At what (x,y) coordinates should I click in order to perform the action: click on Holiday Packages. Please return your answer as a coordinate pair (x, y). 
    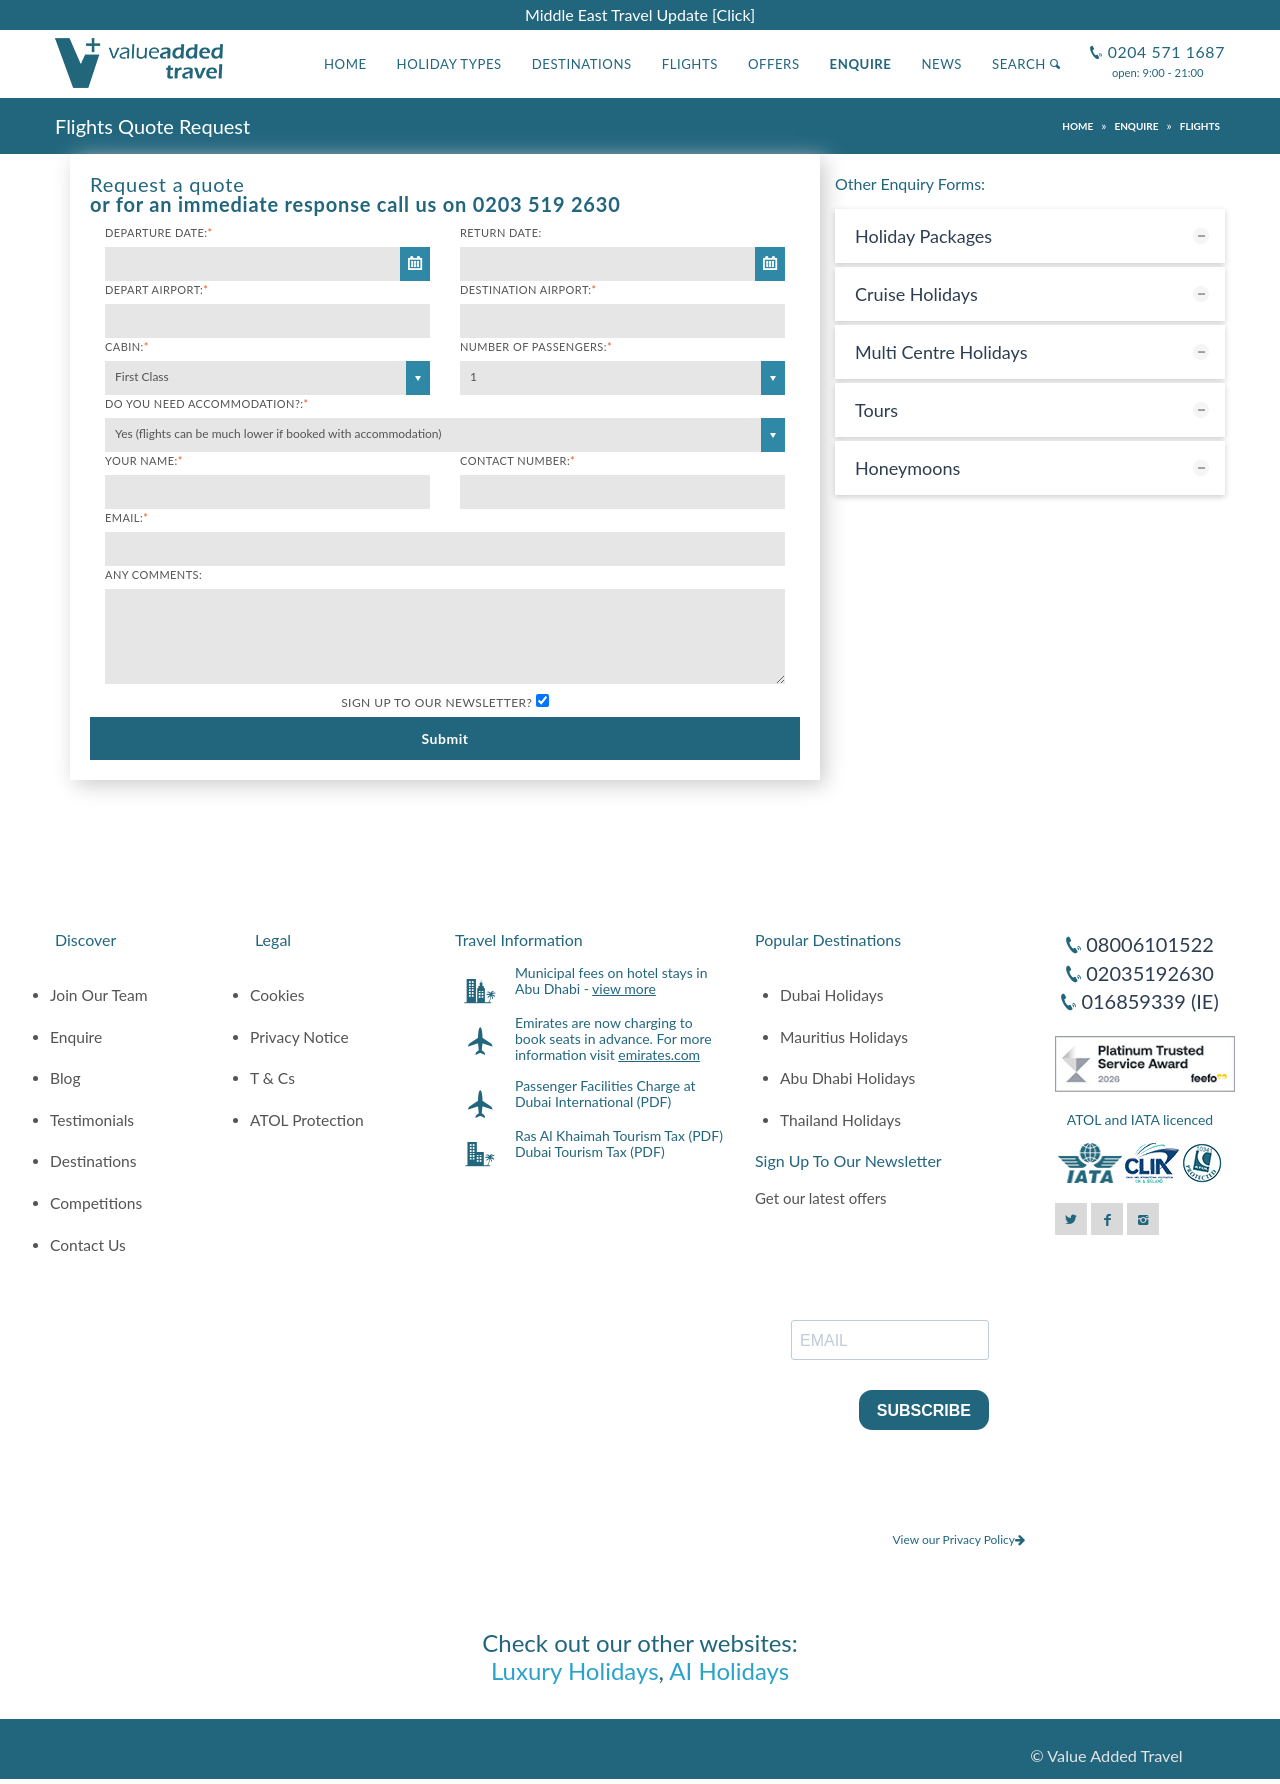
    Looking at the image, I should click on (923, 236).